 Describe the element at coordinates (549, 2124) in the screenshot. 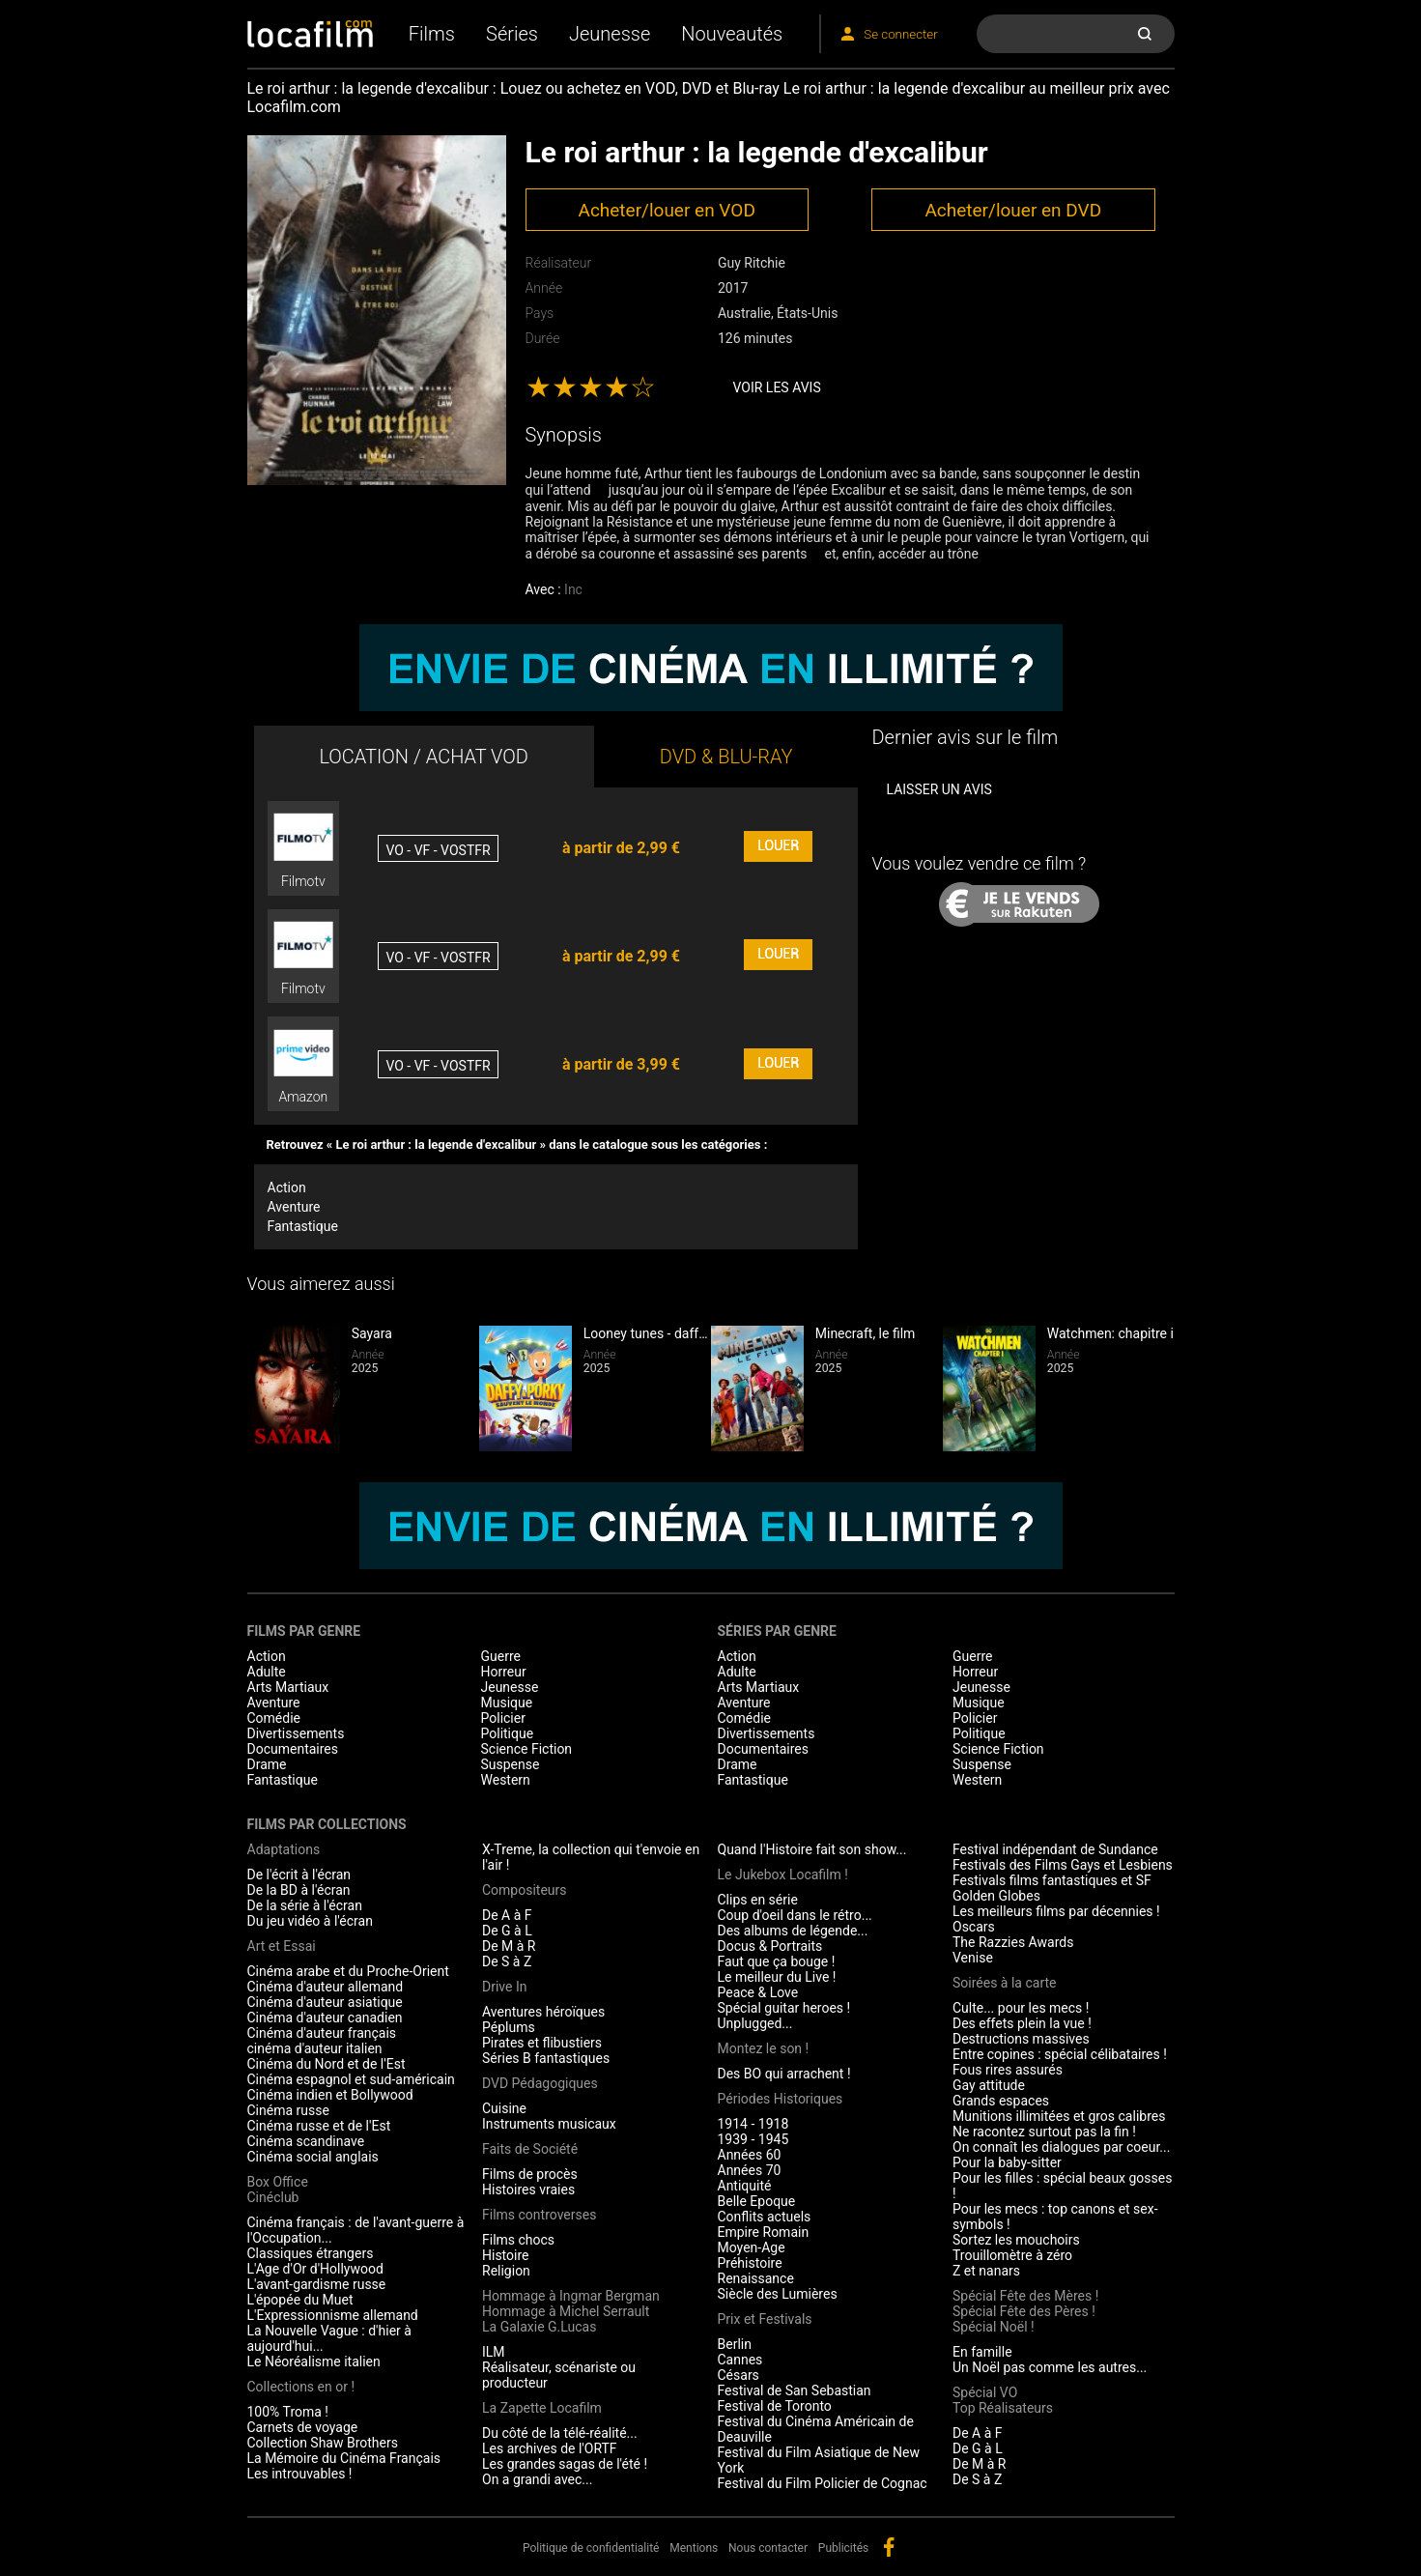

I see `Instruments musicaux` at that location.